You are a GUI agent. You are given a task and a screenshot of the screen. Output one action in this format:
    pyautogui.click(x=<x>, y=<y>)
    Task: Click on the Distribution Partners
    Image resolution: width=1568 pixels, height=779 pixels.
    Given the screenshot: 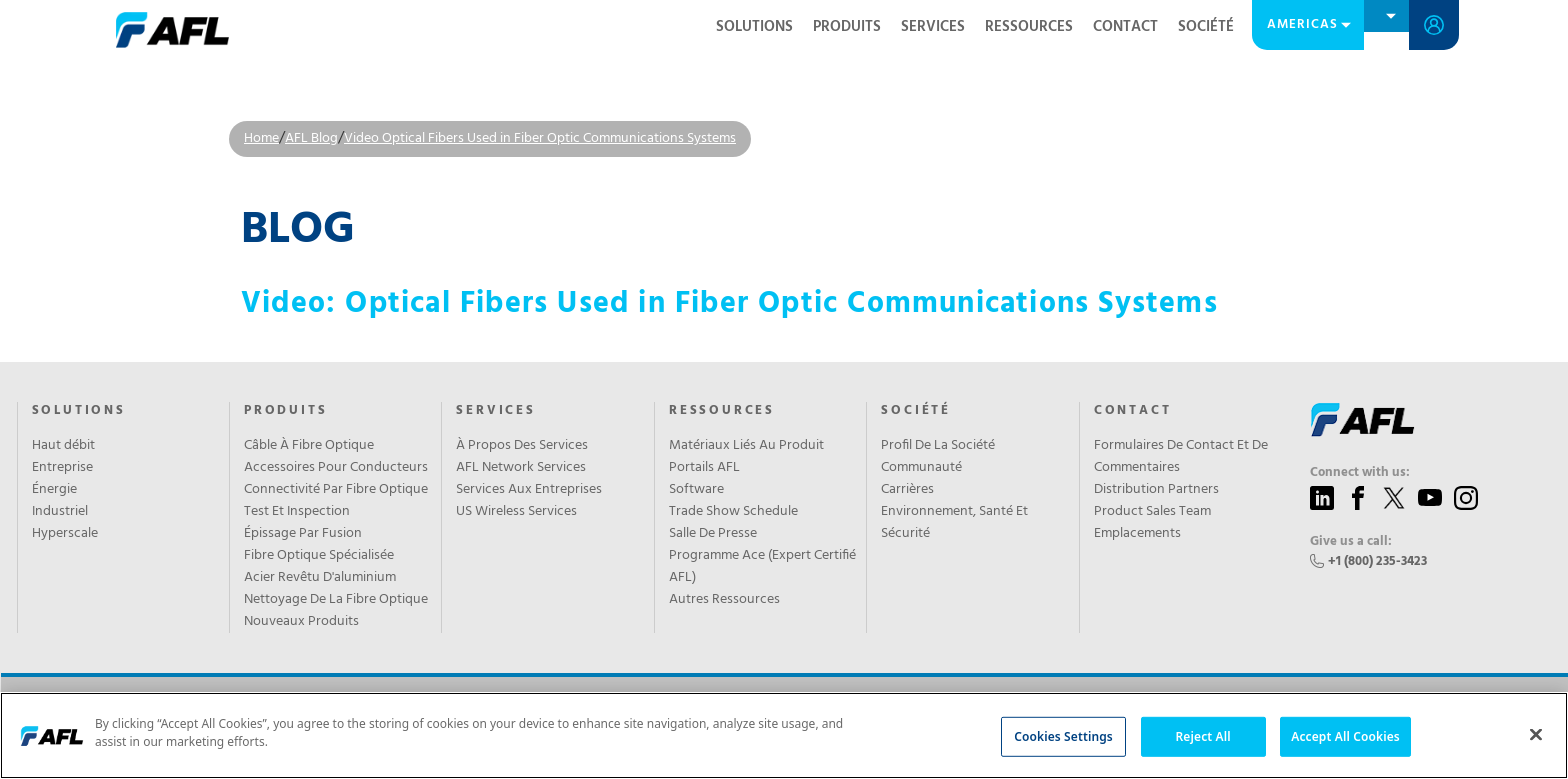 What is the action you would take?
    pyautogui.click(x=1156, y=490)
    